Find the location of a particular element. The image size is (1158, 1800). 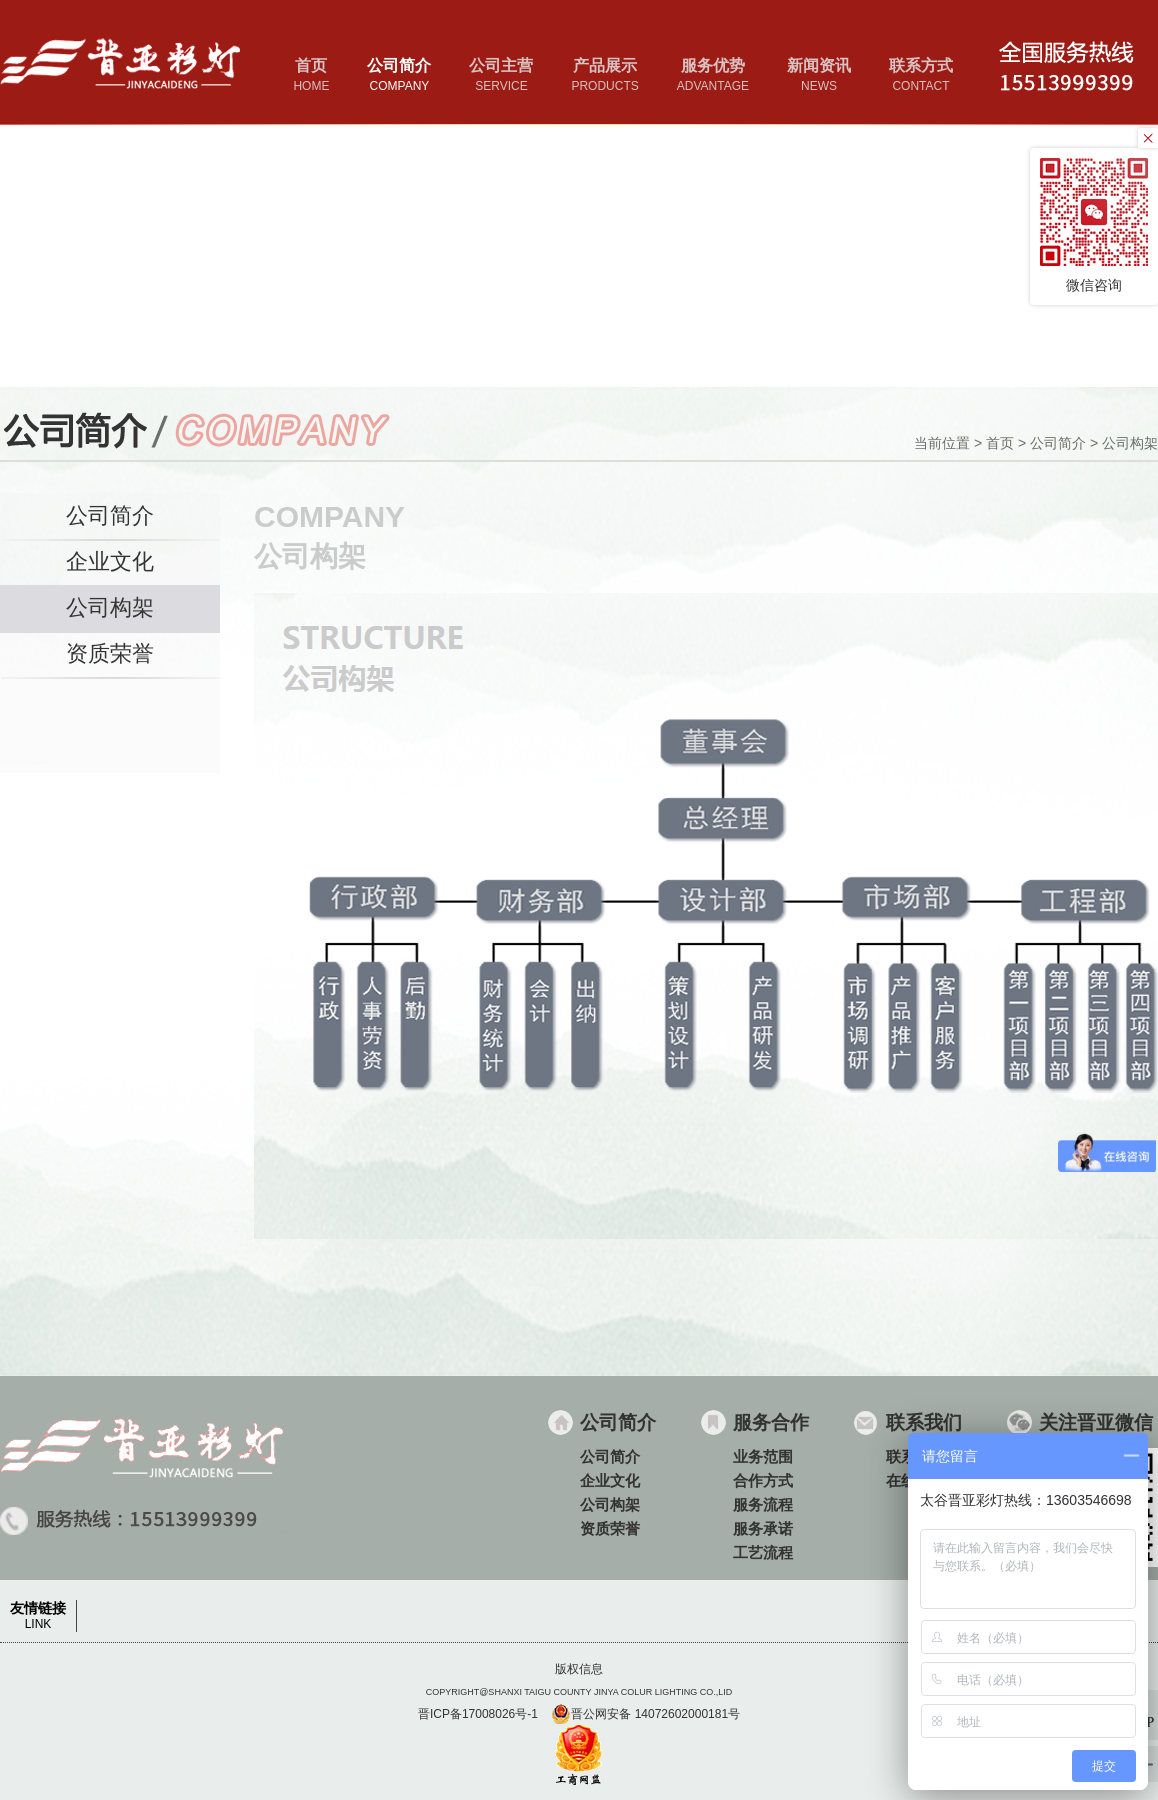

服务优势 is located at coordinates (713, 76).